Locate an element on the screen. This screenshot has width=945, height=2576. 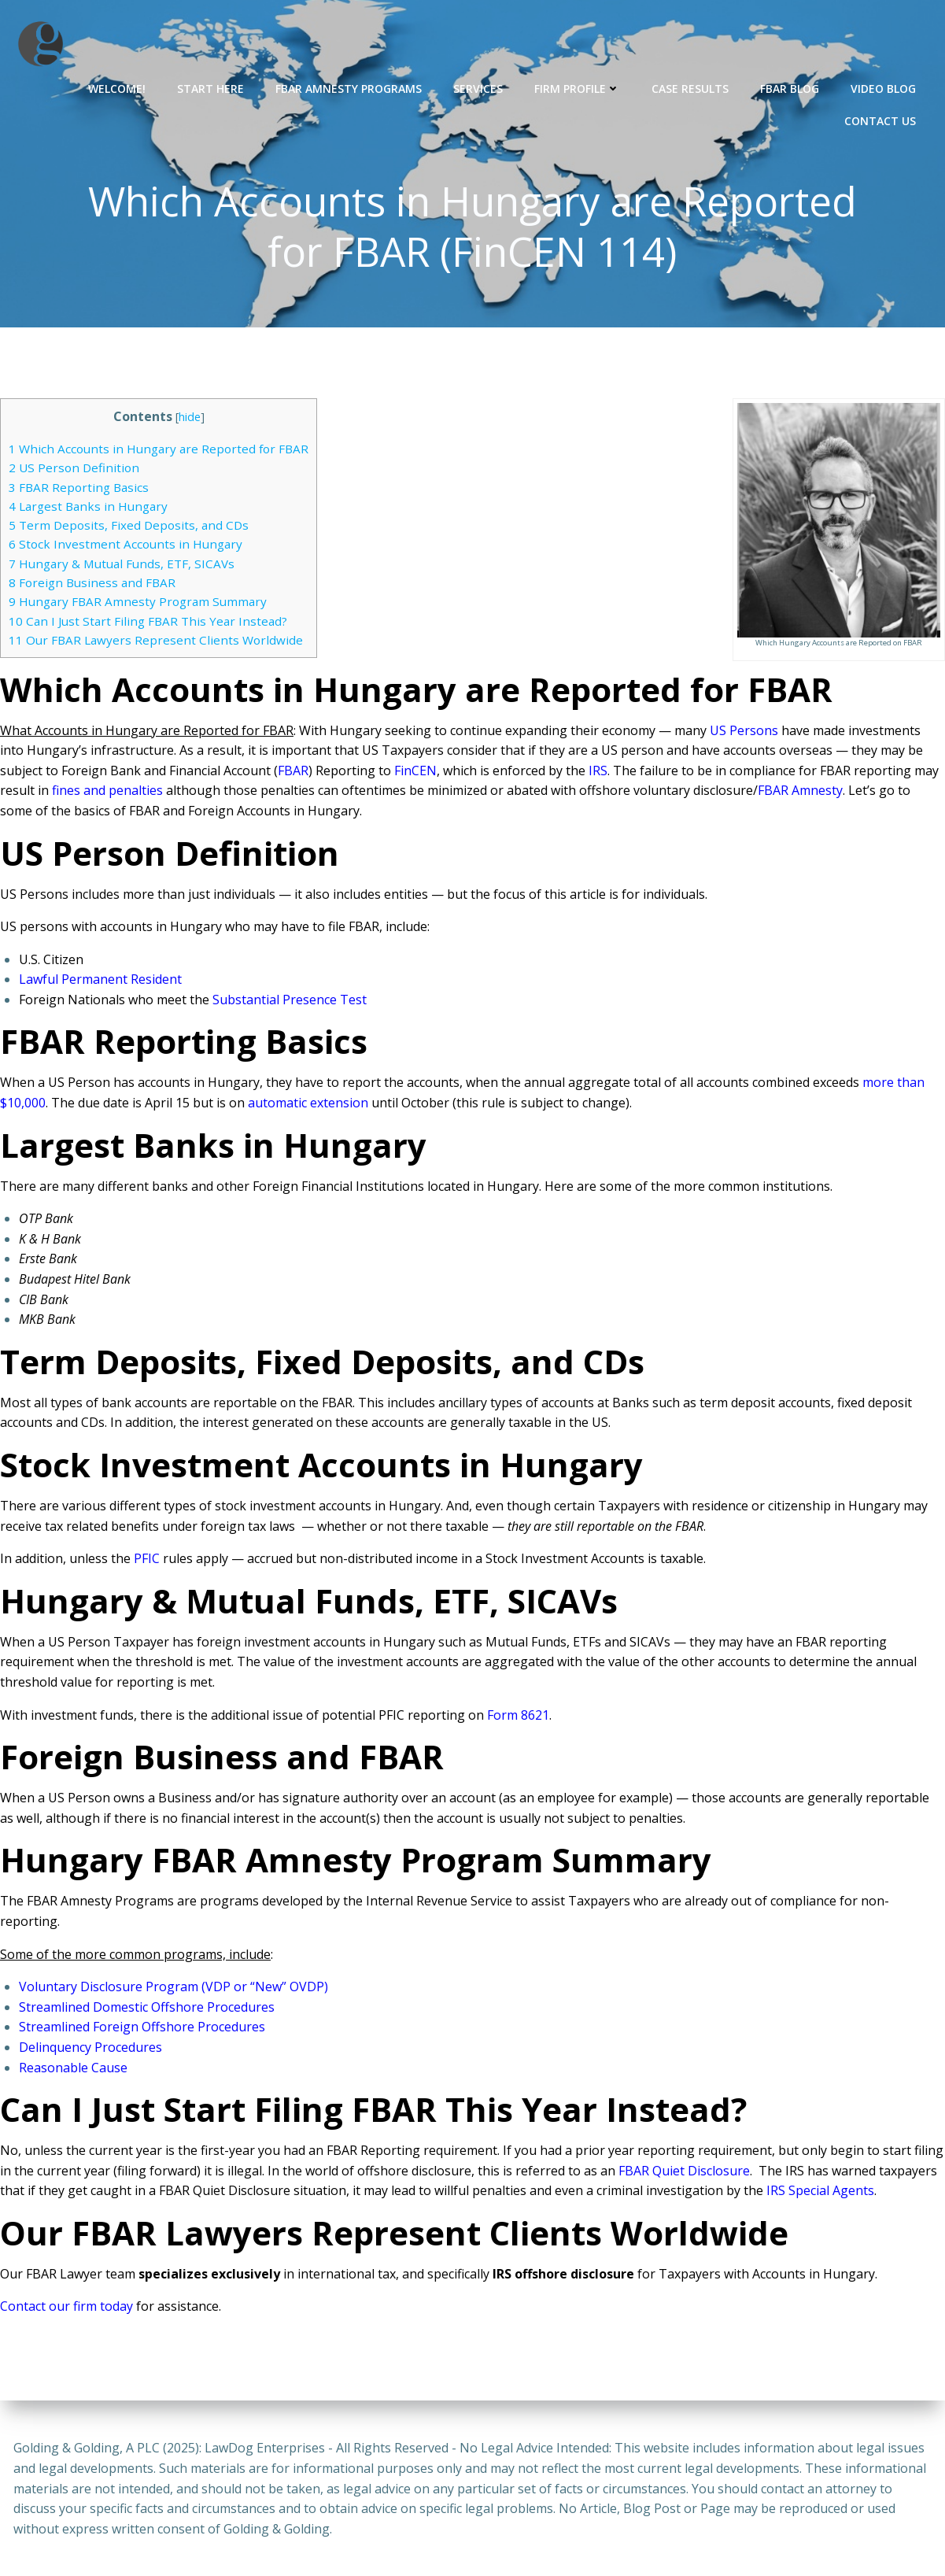
Reasonable Cause is located at coordinates (73, 2069).